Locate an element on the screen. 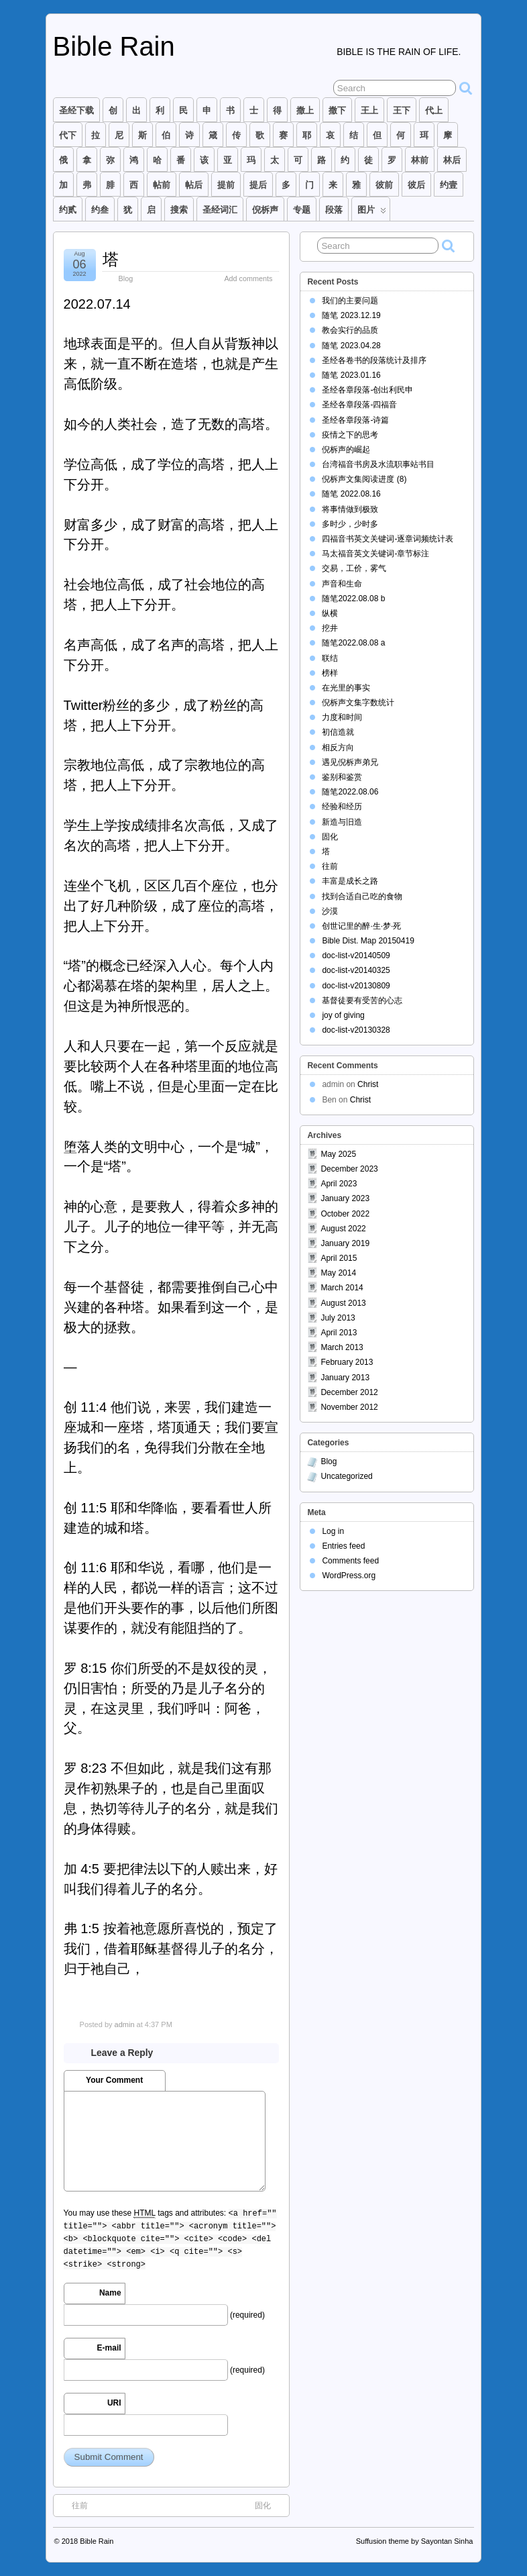  彼前 is located at coordinates (384, 185).